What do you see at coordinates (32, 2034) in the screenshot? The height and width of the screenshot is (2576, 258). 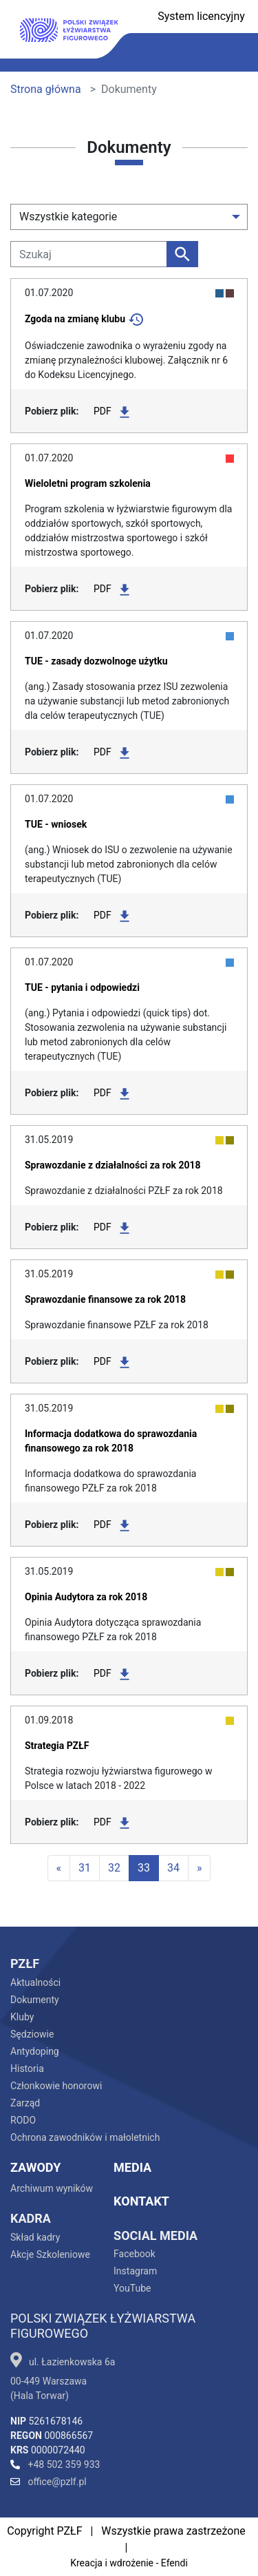 I see `Sędziowie` at bounding box center [32, 2034].